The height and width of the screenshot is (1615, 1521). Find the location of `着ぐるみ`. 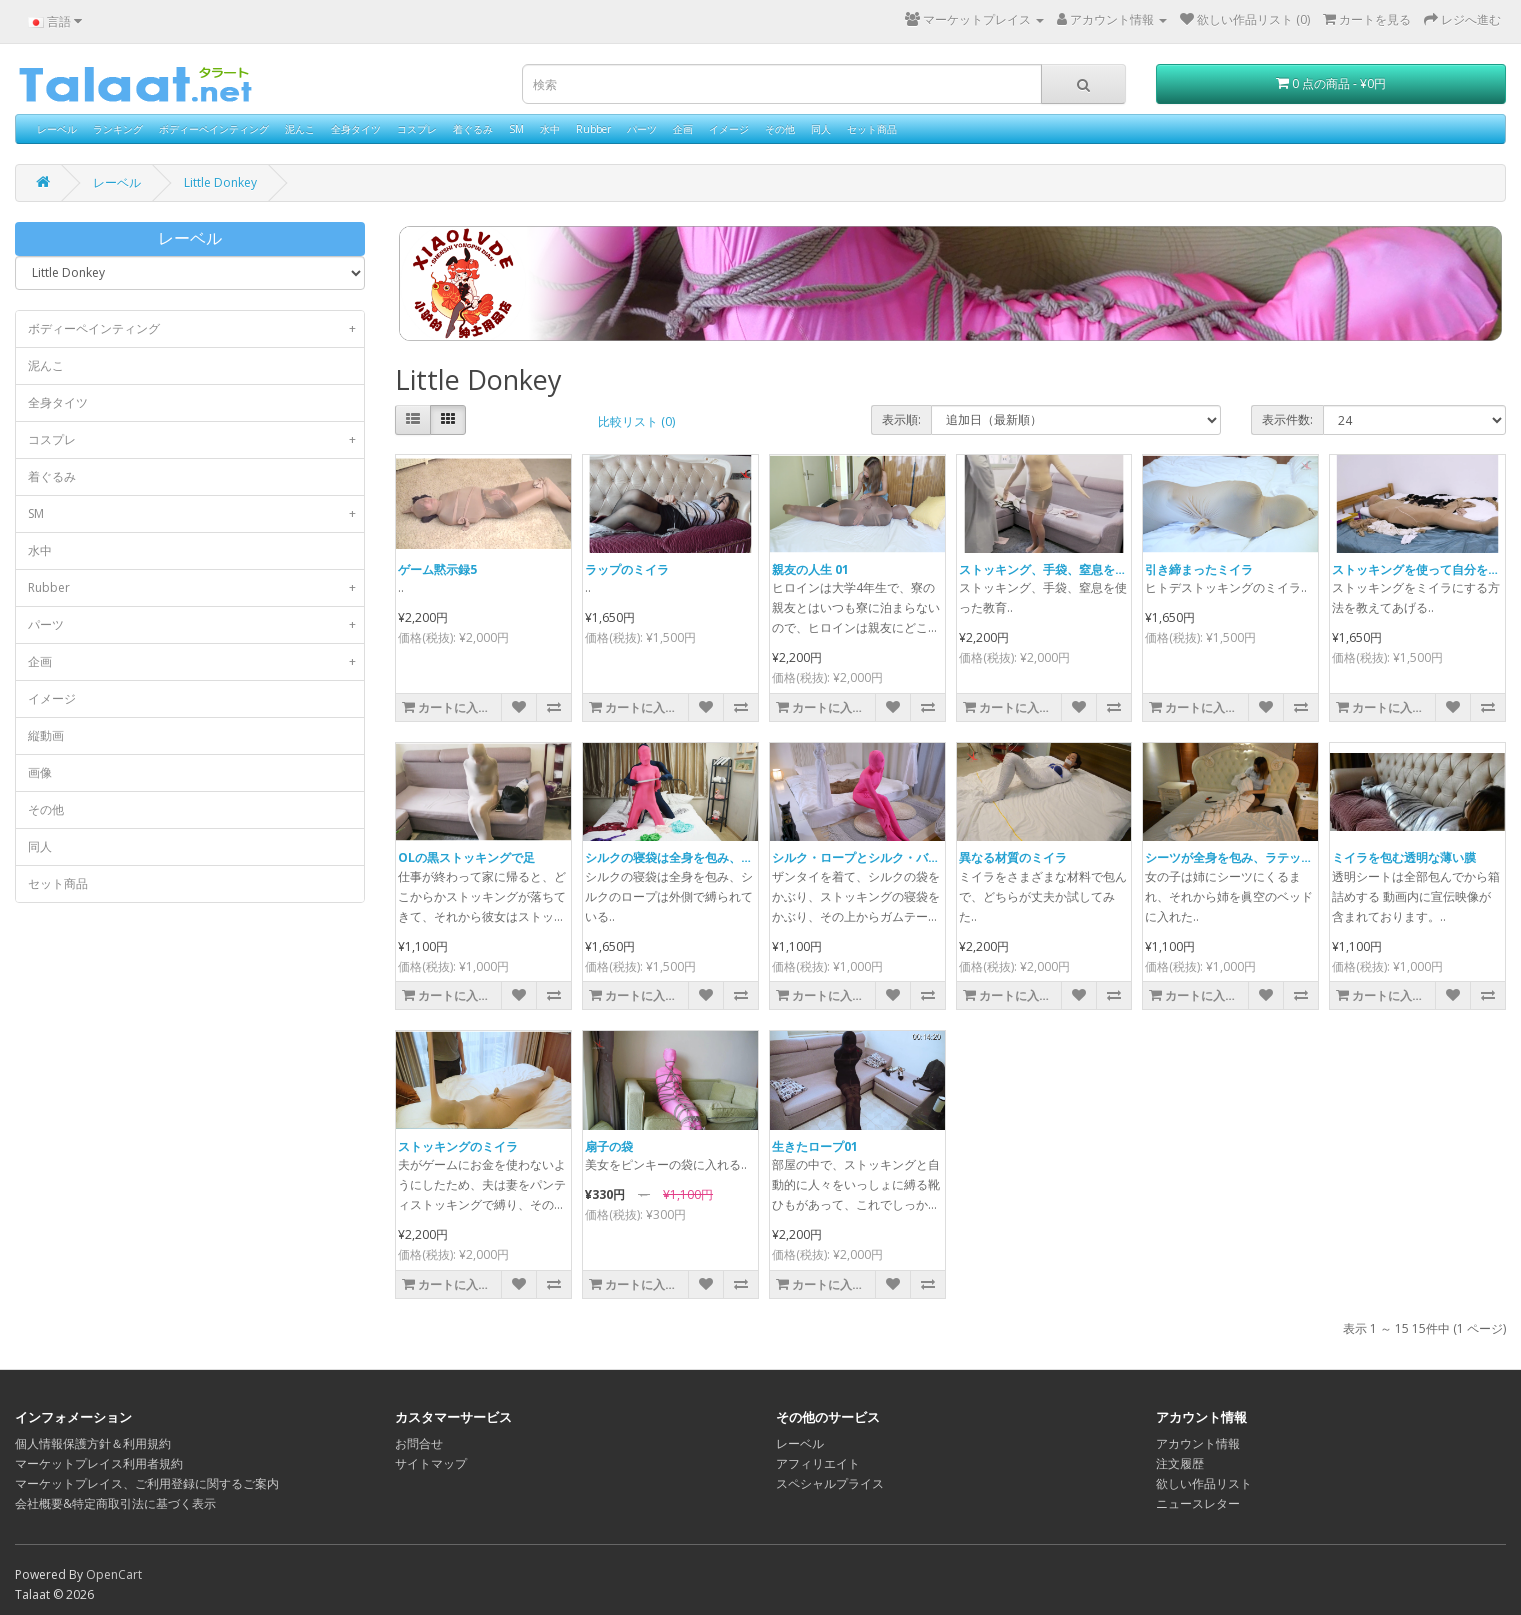

着ぐるみ is located at coordinates (473, 129).